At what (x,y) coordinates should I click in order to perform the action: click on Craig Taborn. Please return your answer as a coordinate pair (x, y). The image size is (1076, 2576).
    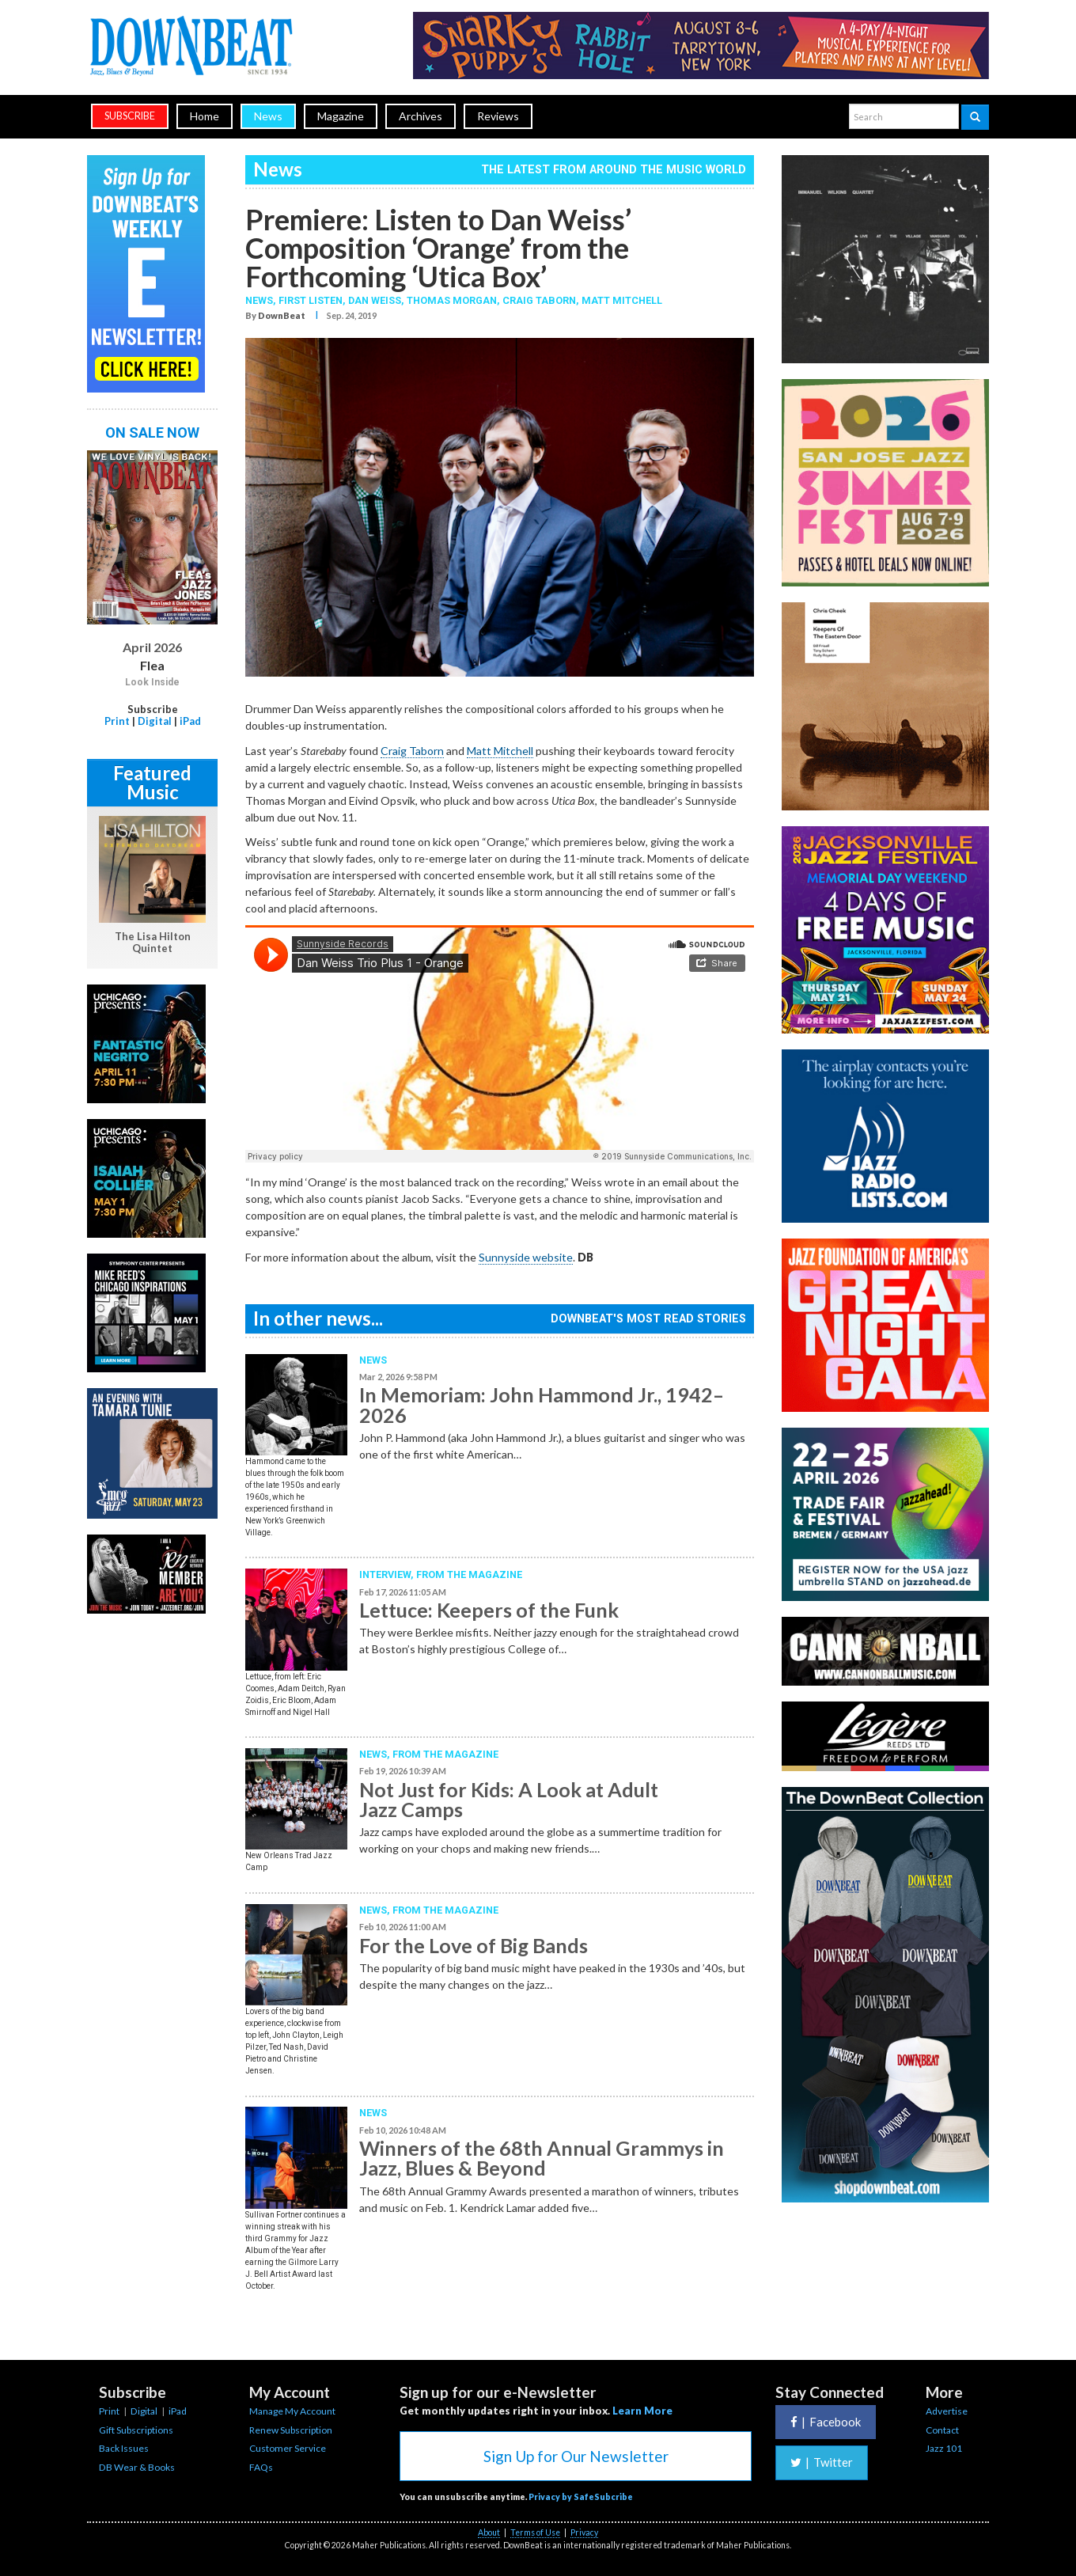
    Looking at the image, I should click on (539, 300).